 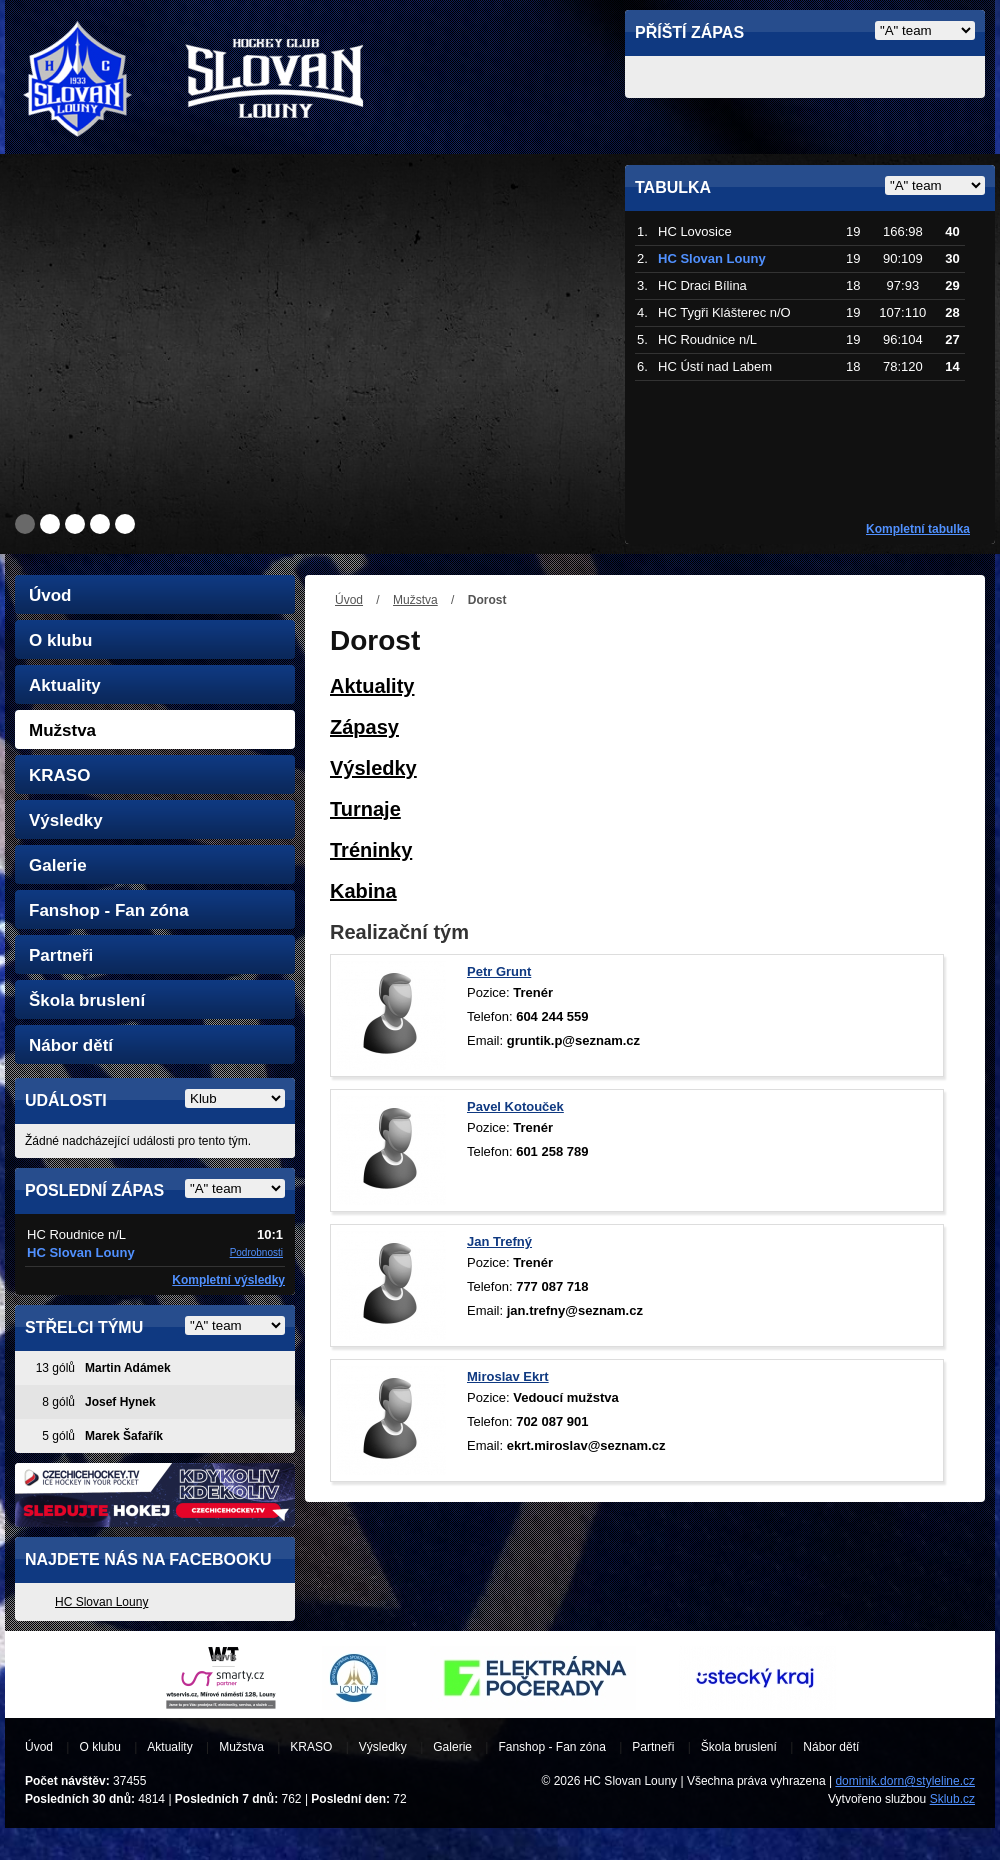 What do you see at coordinates (59, 775) in the screenshot?
I see `KRASO` at bounding box center [59, 775].